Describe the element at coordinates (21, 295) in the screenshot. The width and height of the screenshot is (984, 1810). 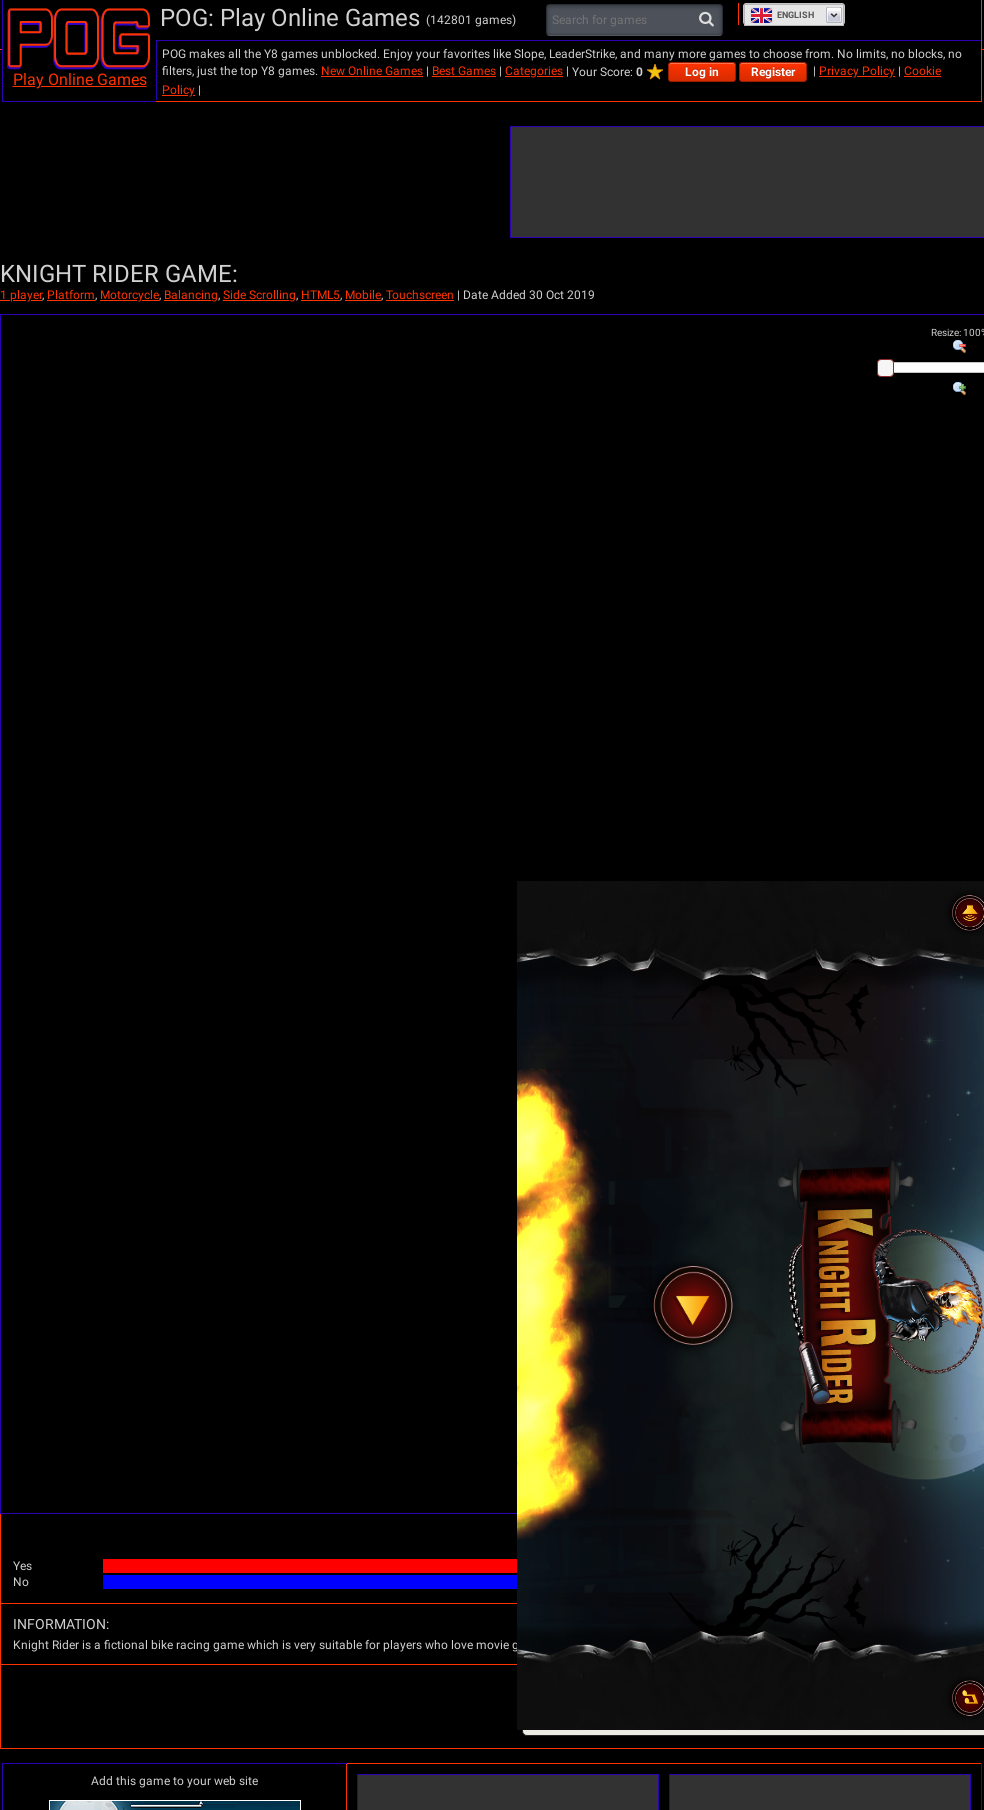
I see `1 player` at that location.